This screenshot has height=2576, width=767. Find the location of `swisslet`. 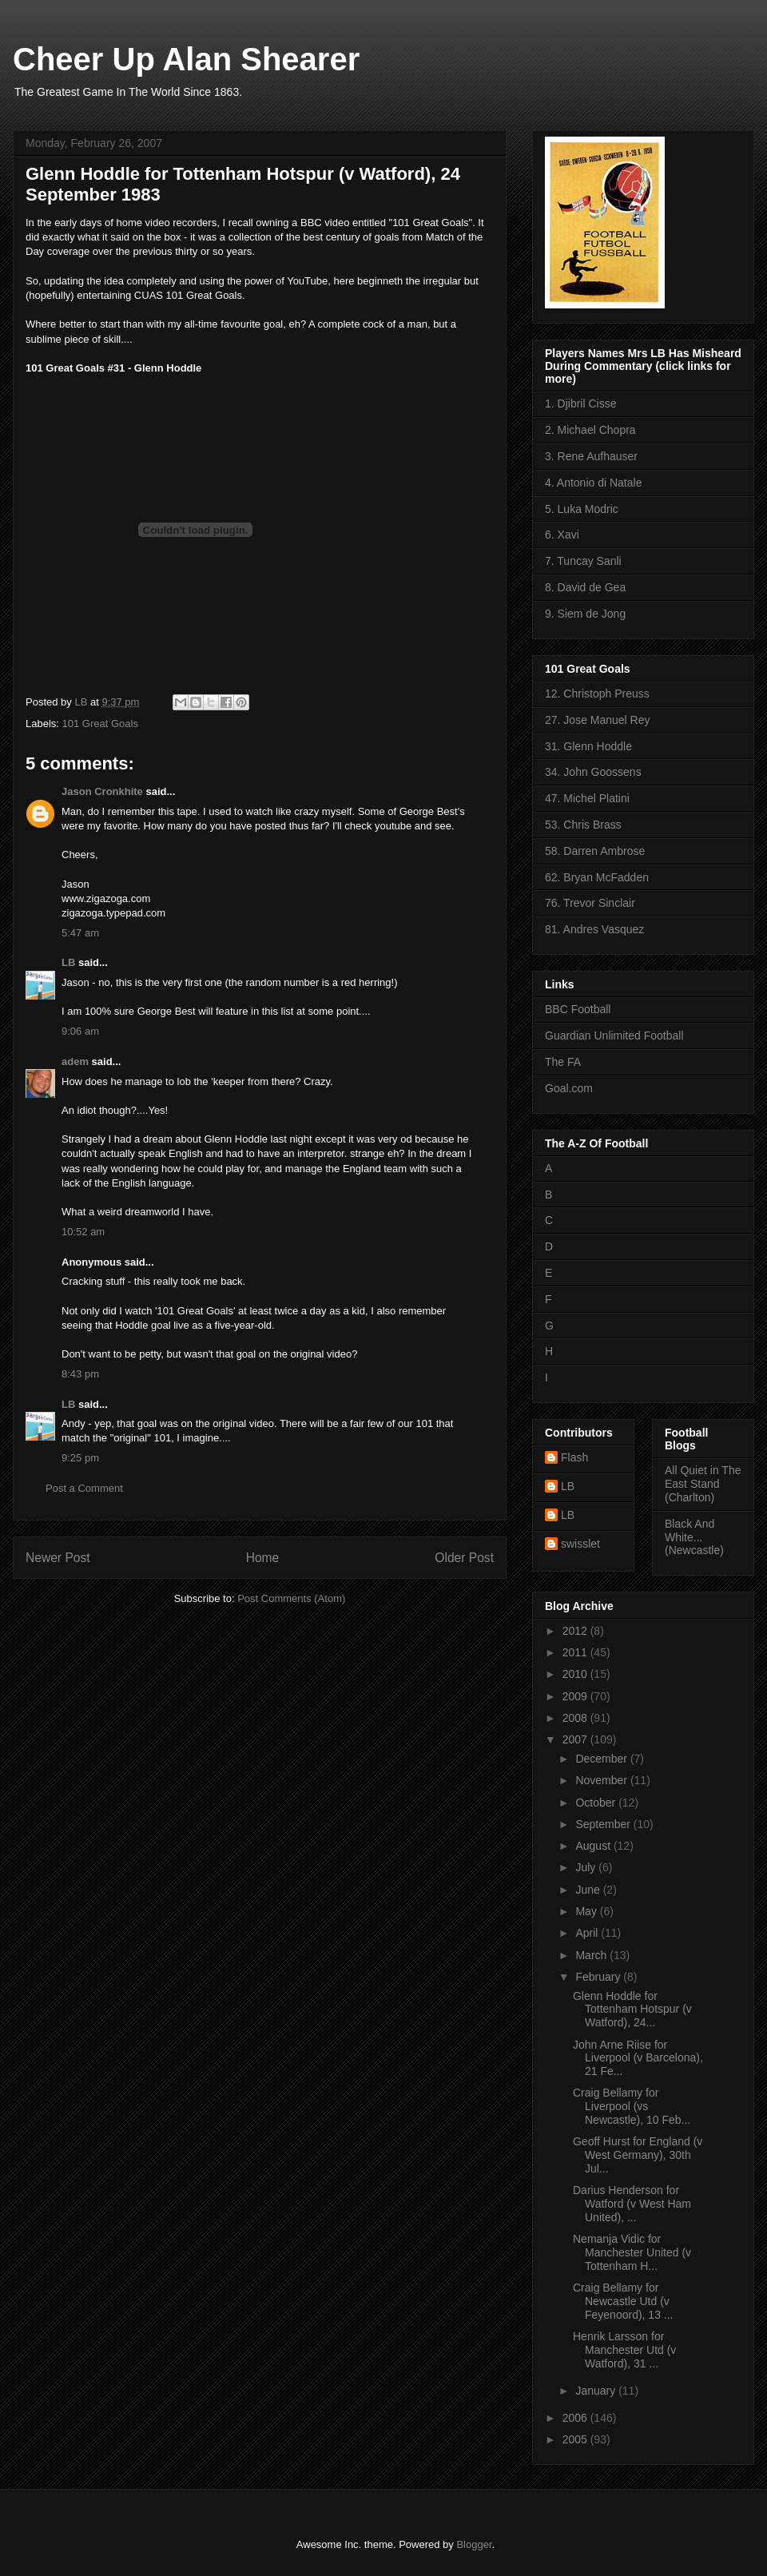

swisslet is located at coordinates (580, 1543).